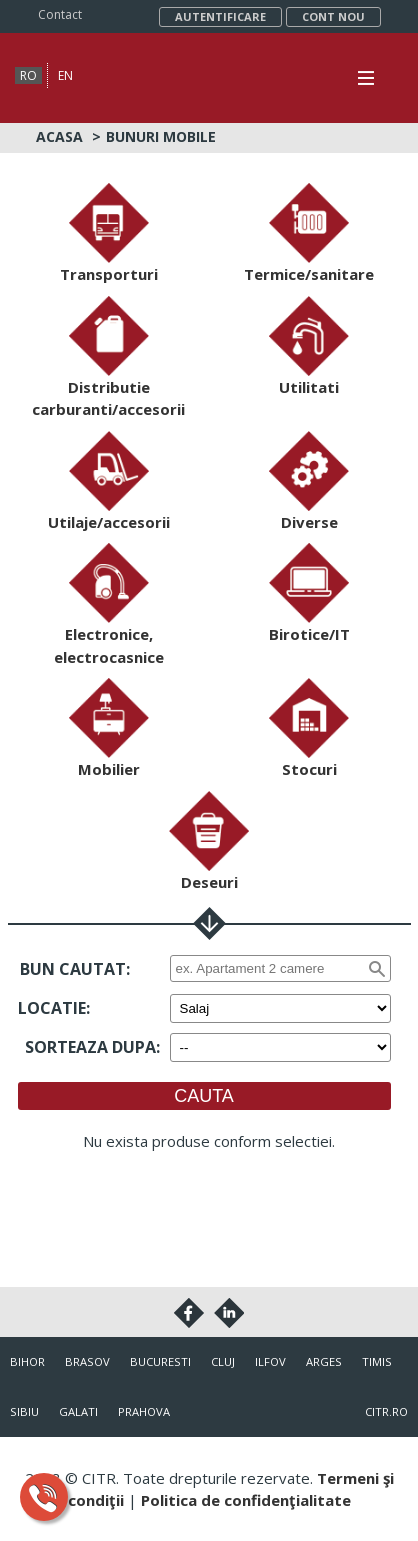 This screenshot has height=1541, width=418. What do you see at coordinates (324, 1361) in the screenshot?
I see `Arges` at bounding box center [324, 1361].